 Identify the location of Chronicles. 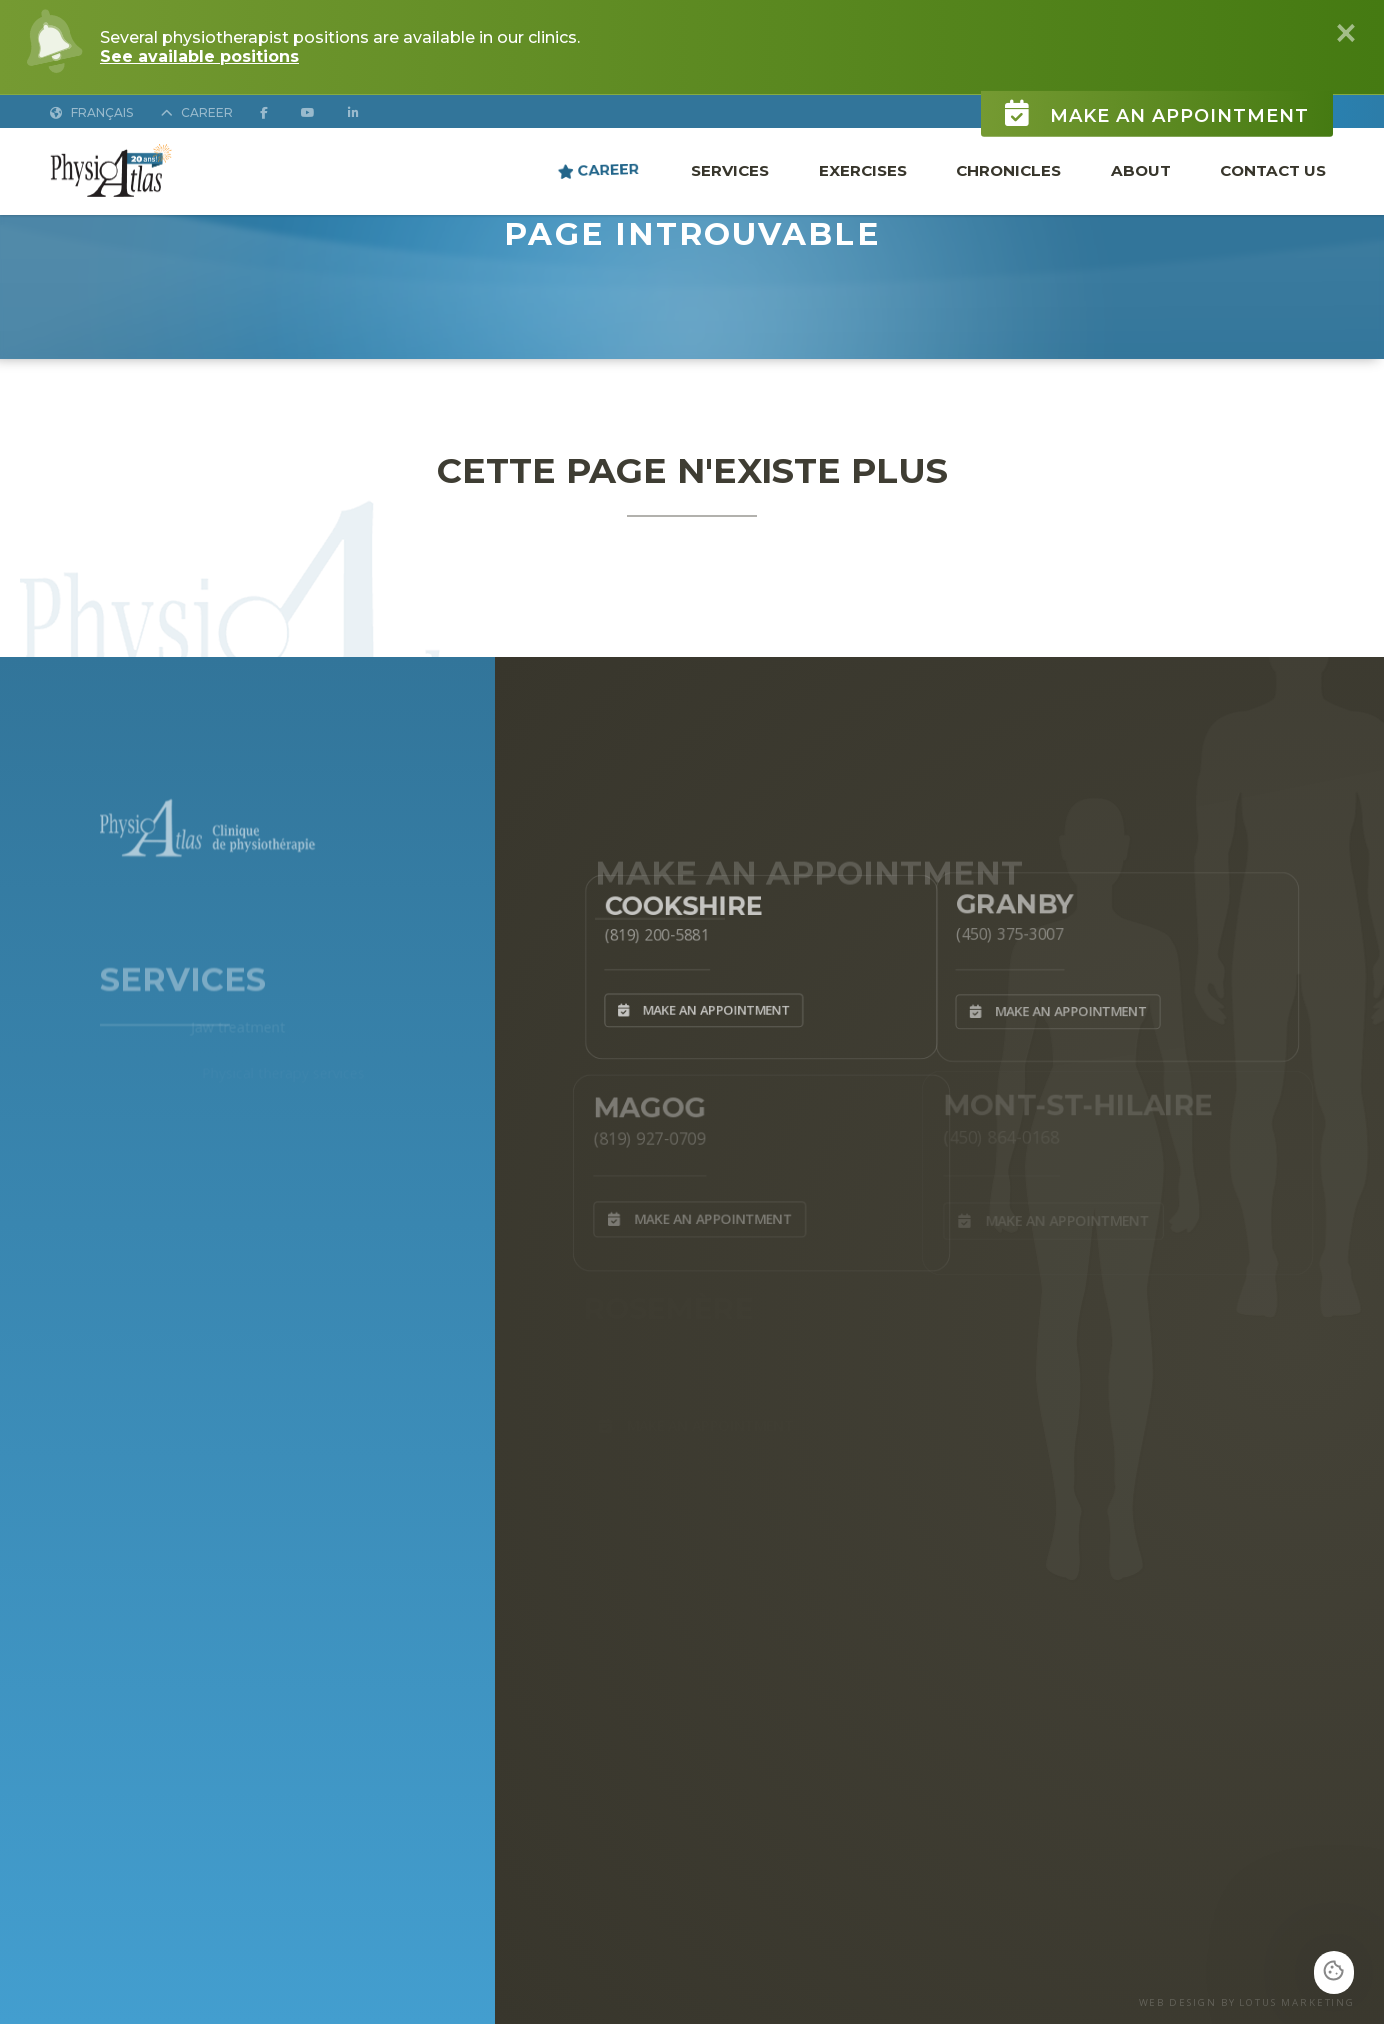
(1008, 170).